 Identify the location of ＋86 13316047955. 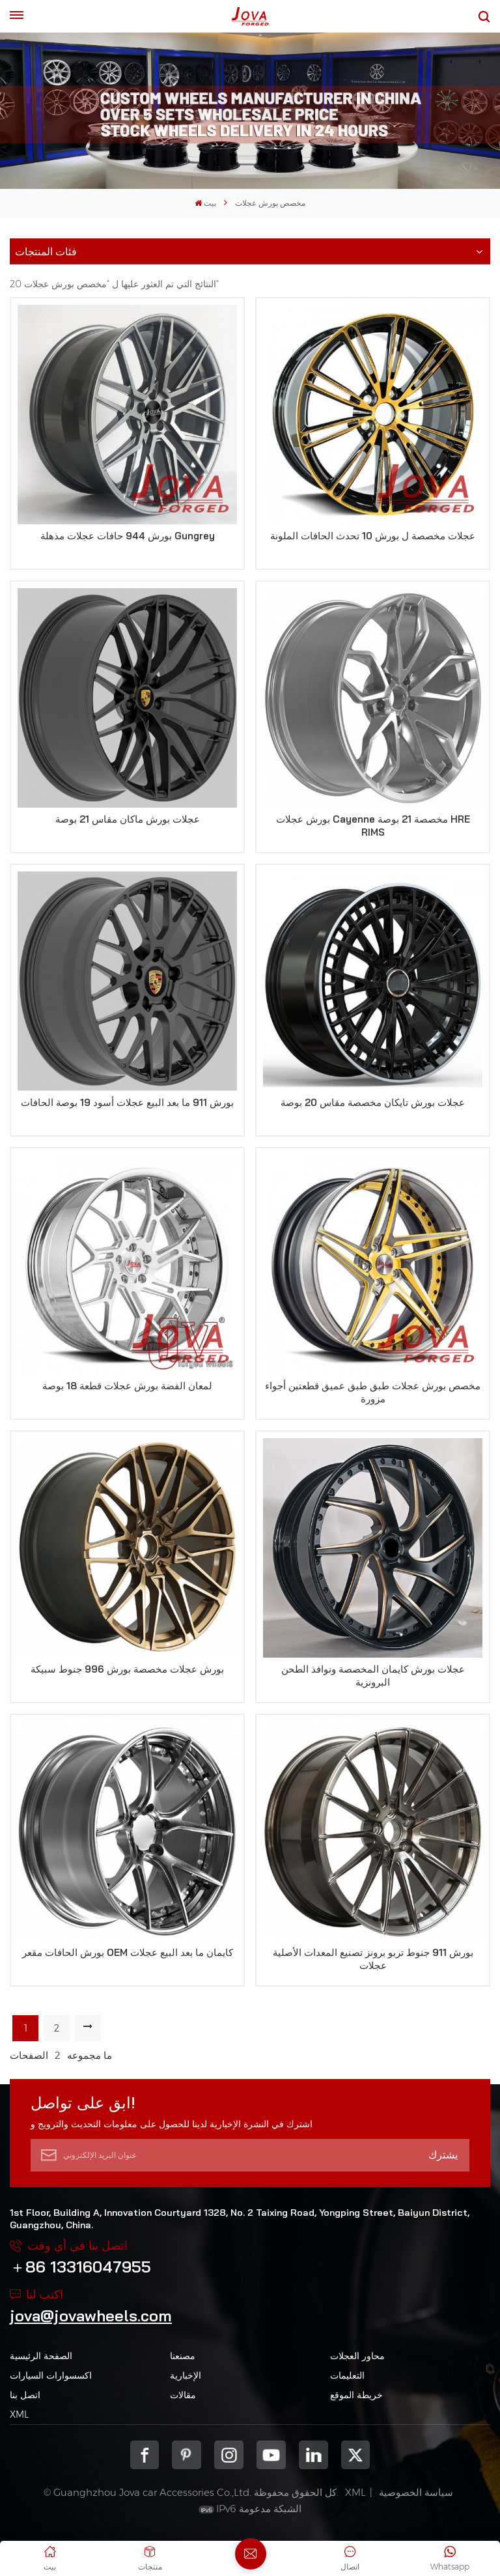
(80, 2266).